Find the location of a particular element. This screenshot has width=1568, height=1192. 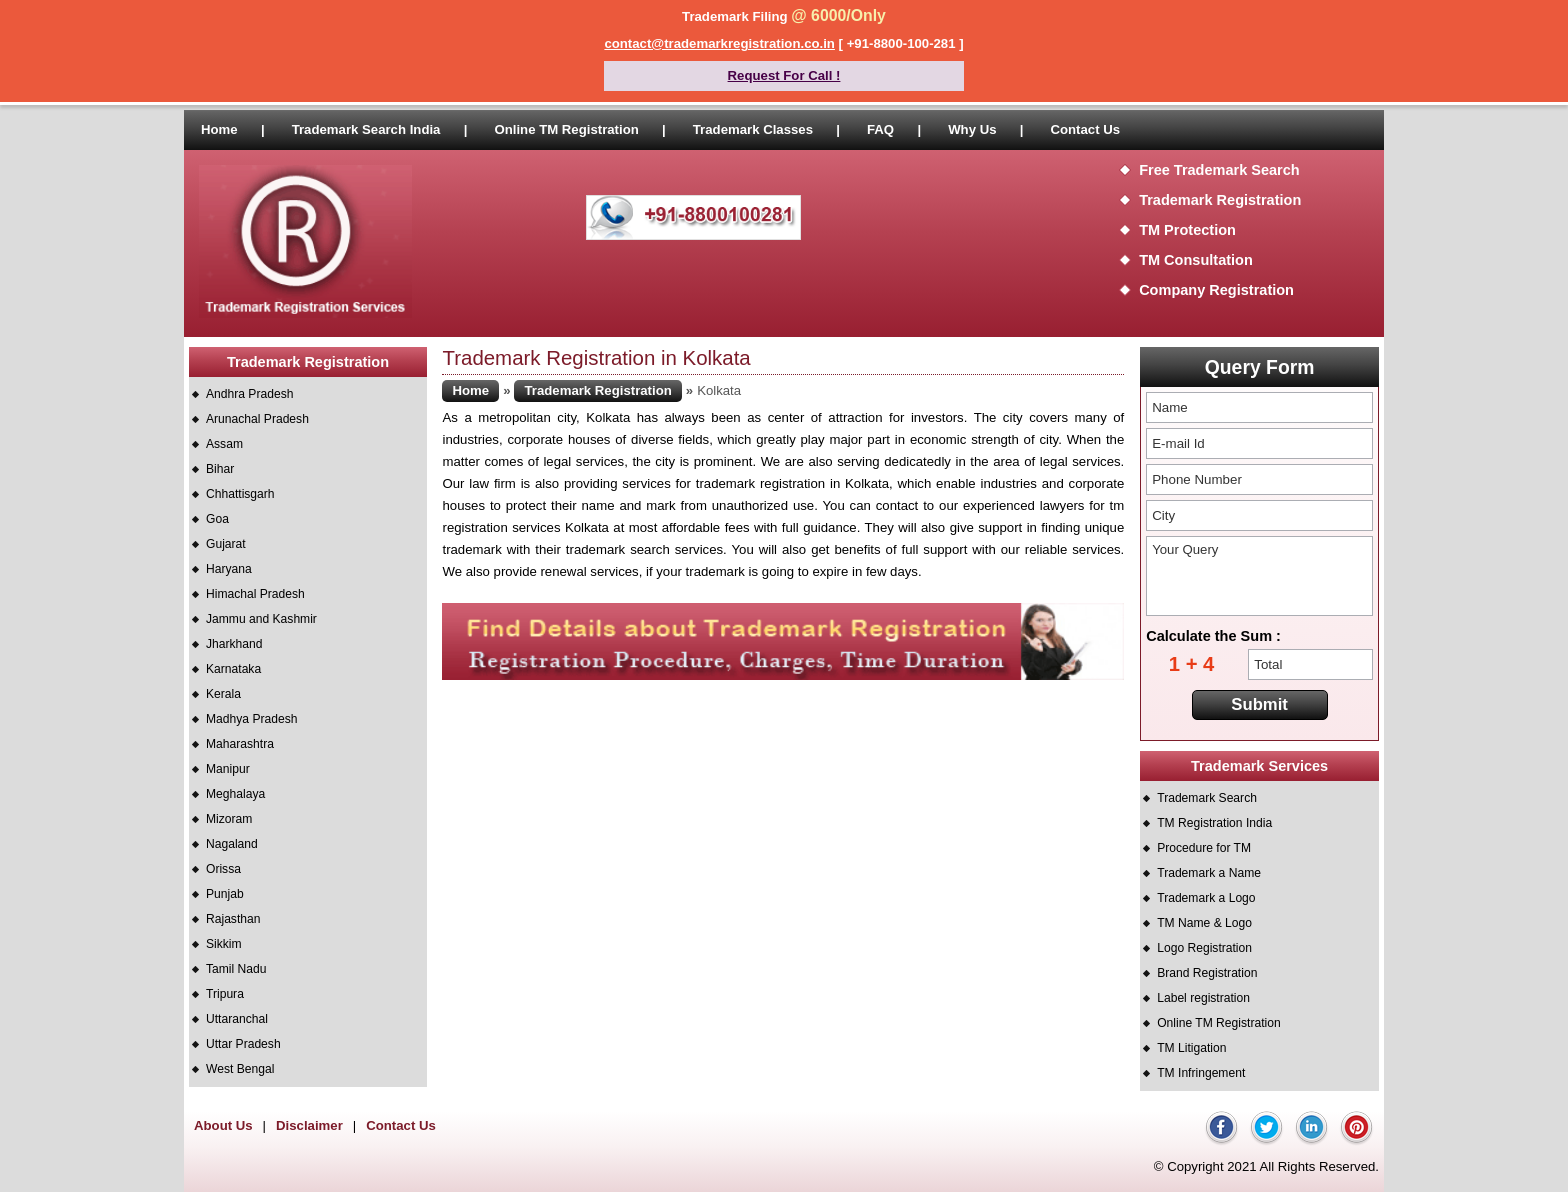

Trademark Services is located at coordinates (1259, 766).